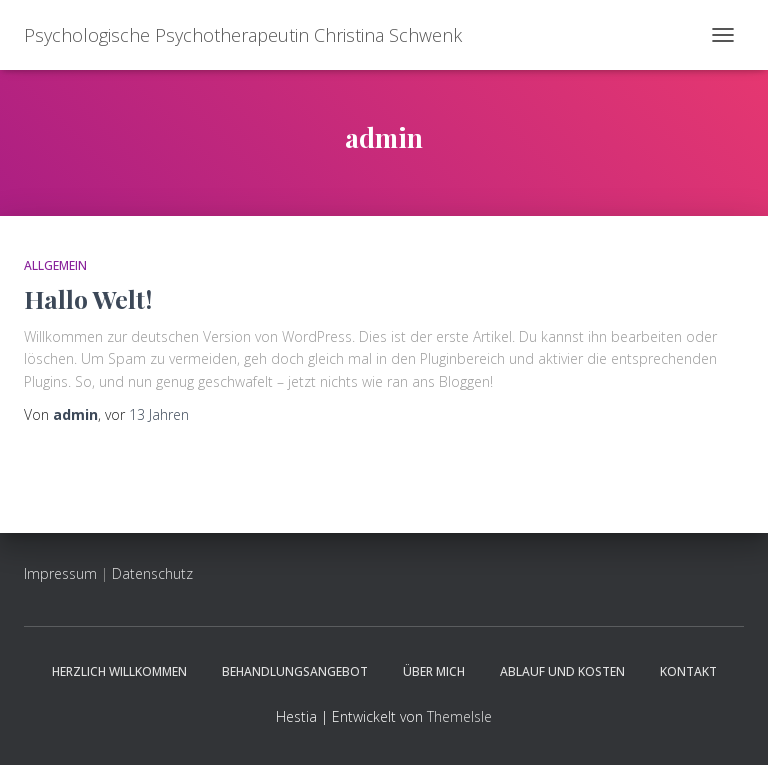 The height and width of the screenshot is (765, 768). I want to click on Allgemein, so click(55, 265).